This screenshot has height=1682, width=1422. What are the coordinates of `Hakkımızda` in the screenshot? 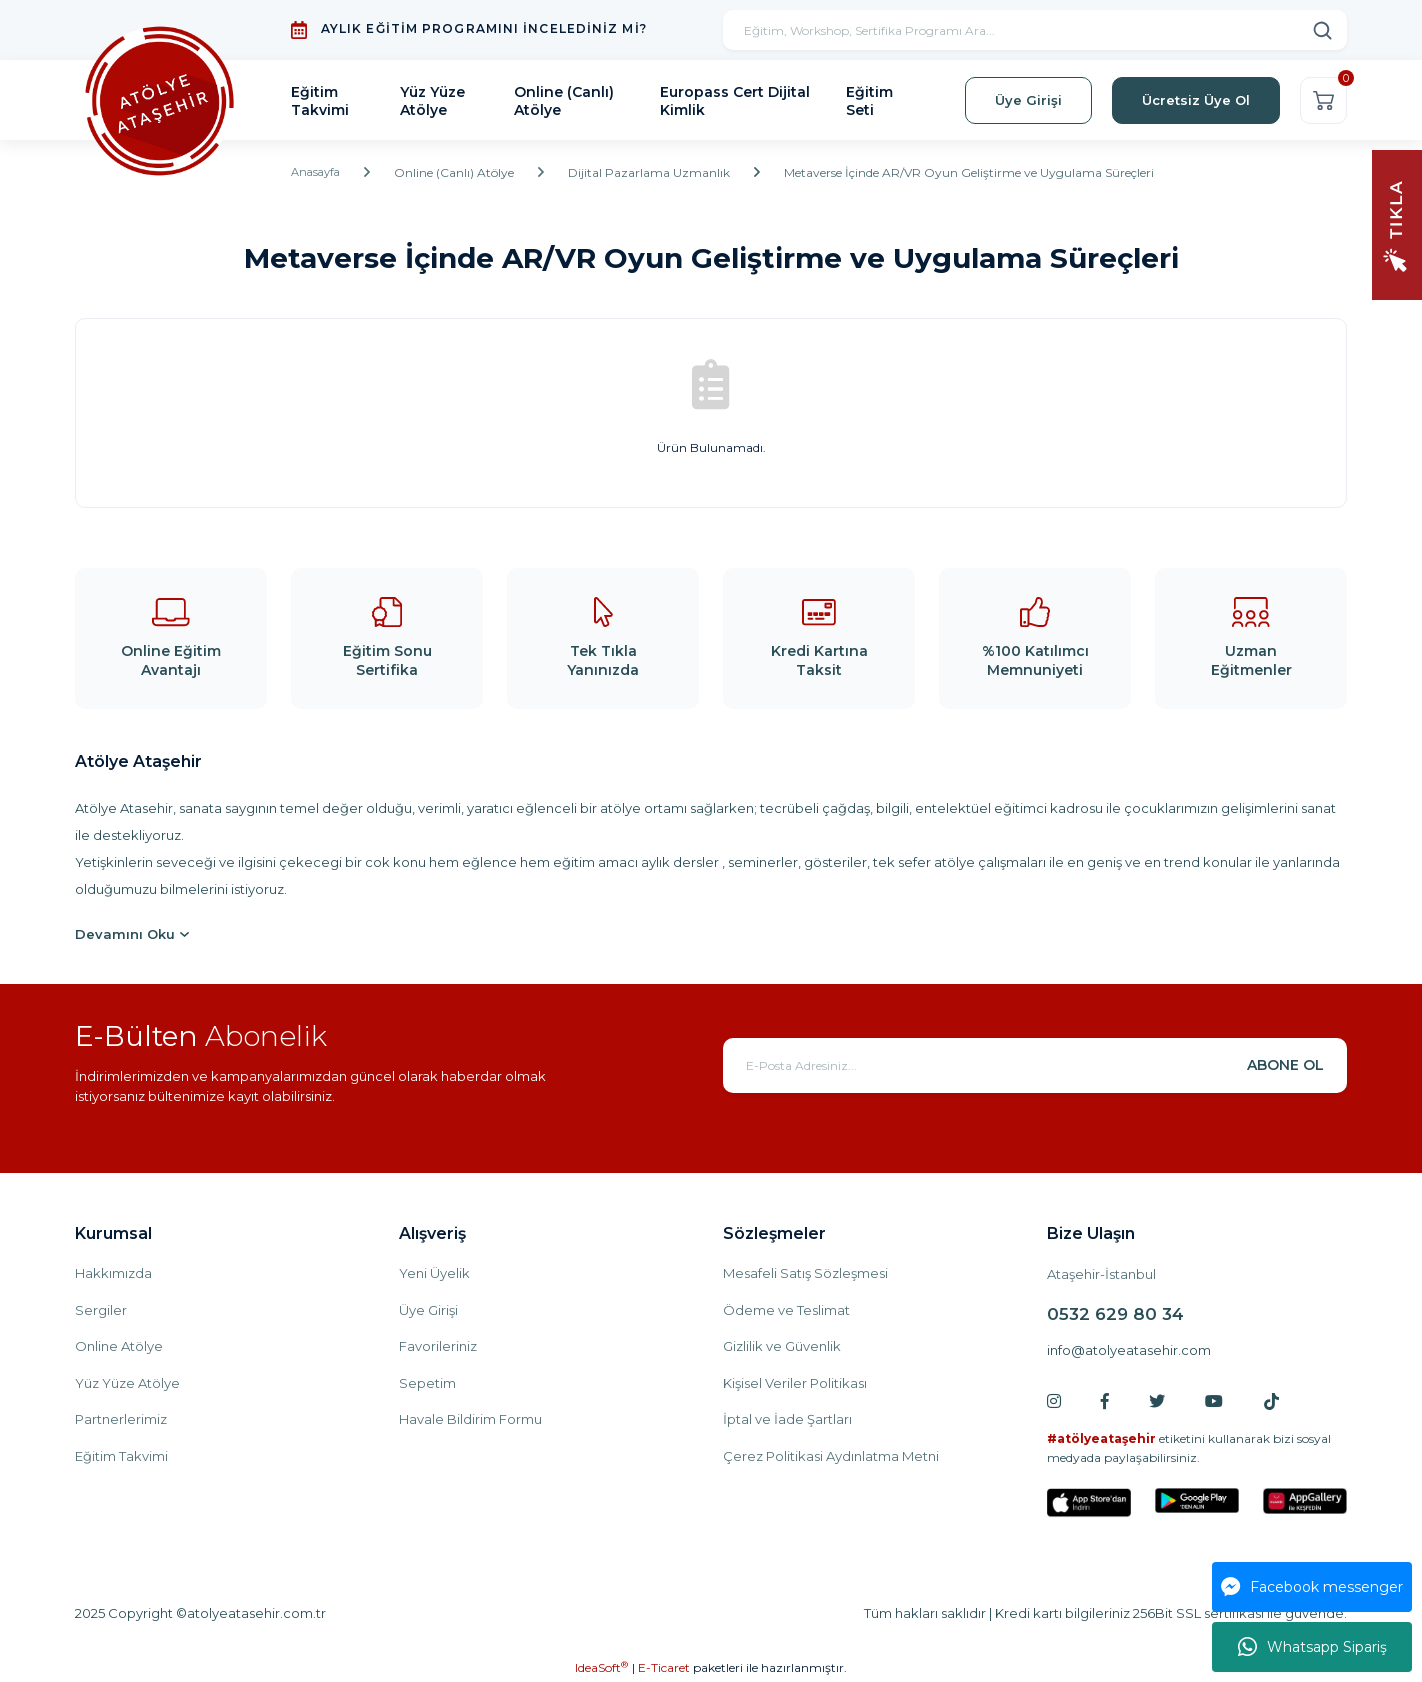 It's located at (113, 1273).